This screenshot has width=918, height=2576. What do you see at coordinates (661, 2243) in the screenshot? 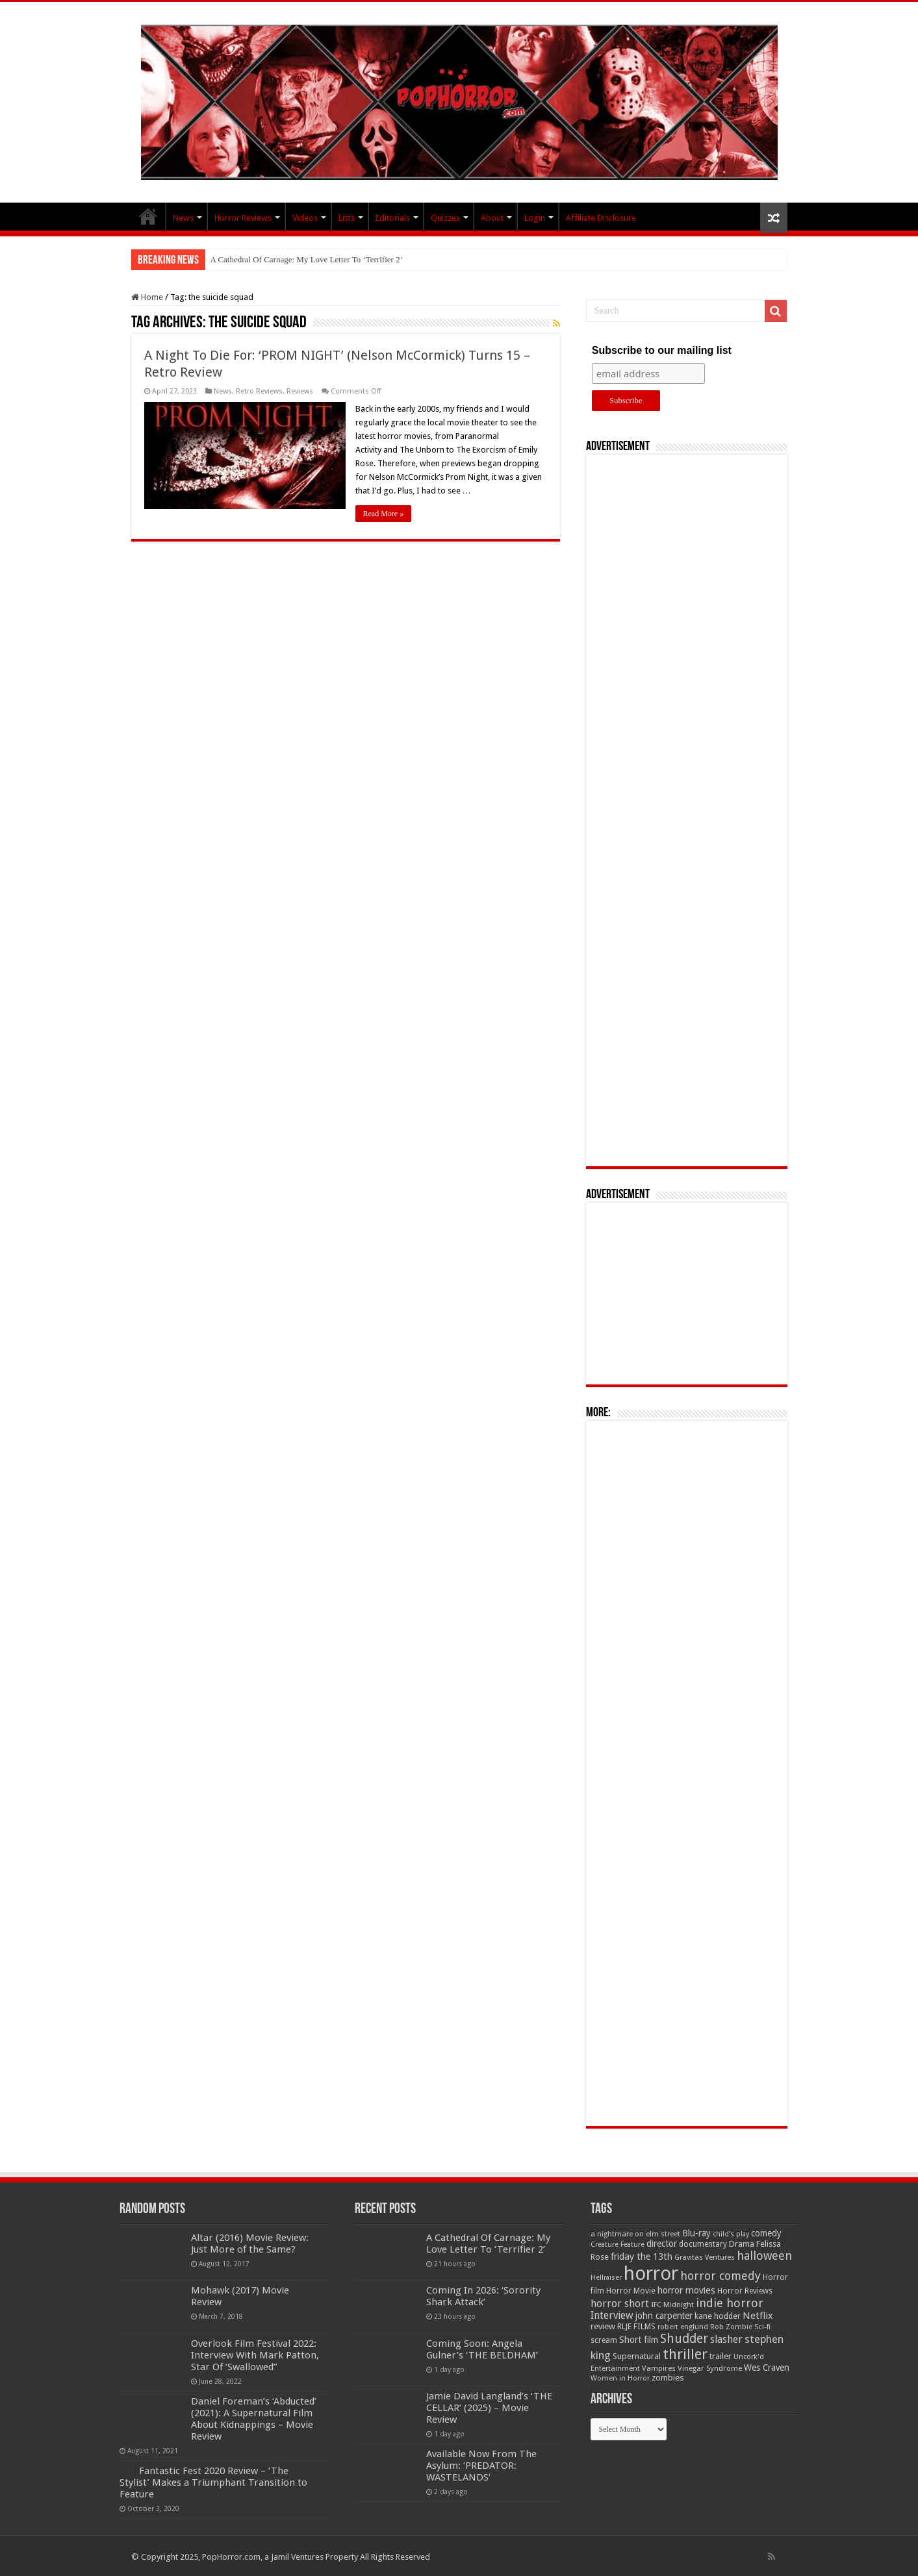
I see `director [director (76 items)]` at bounding box center [661, 2243].